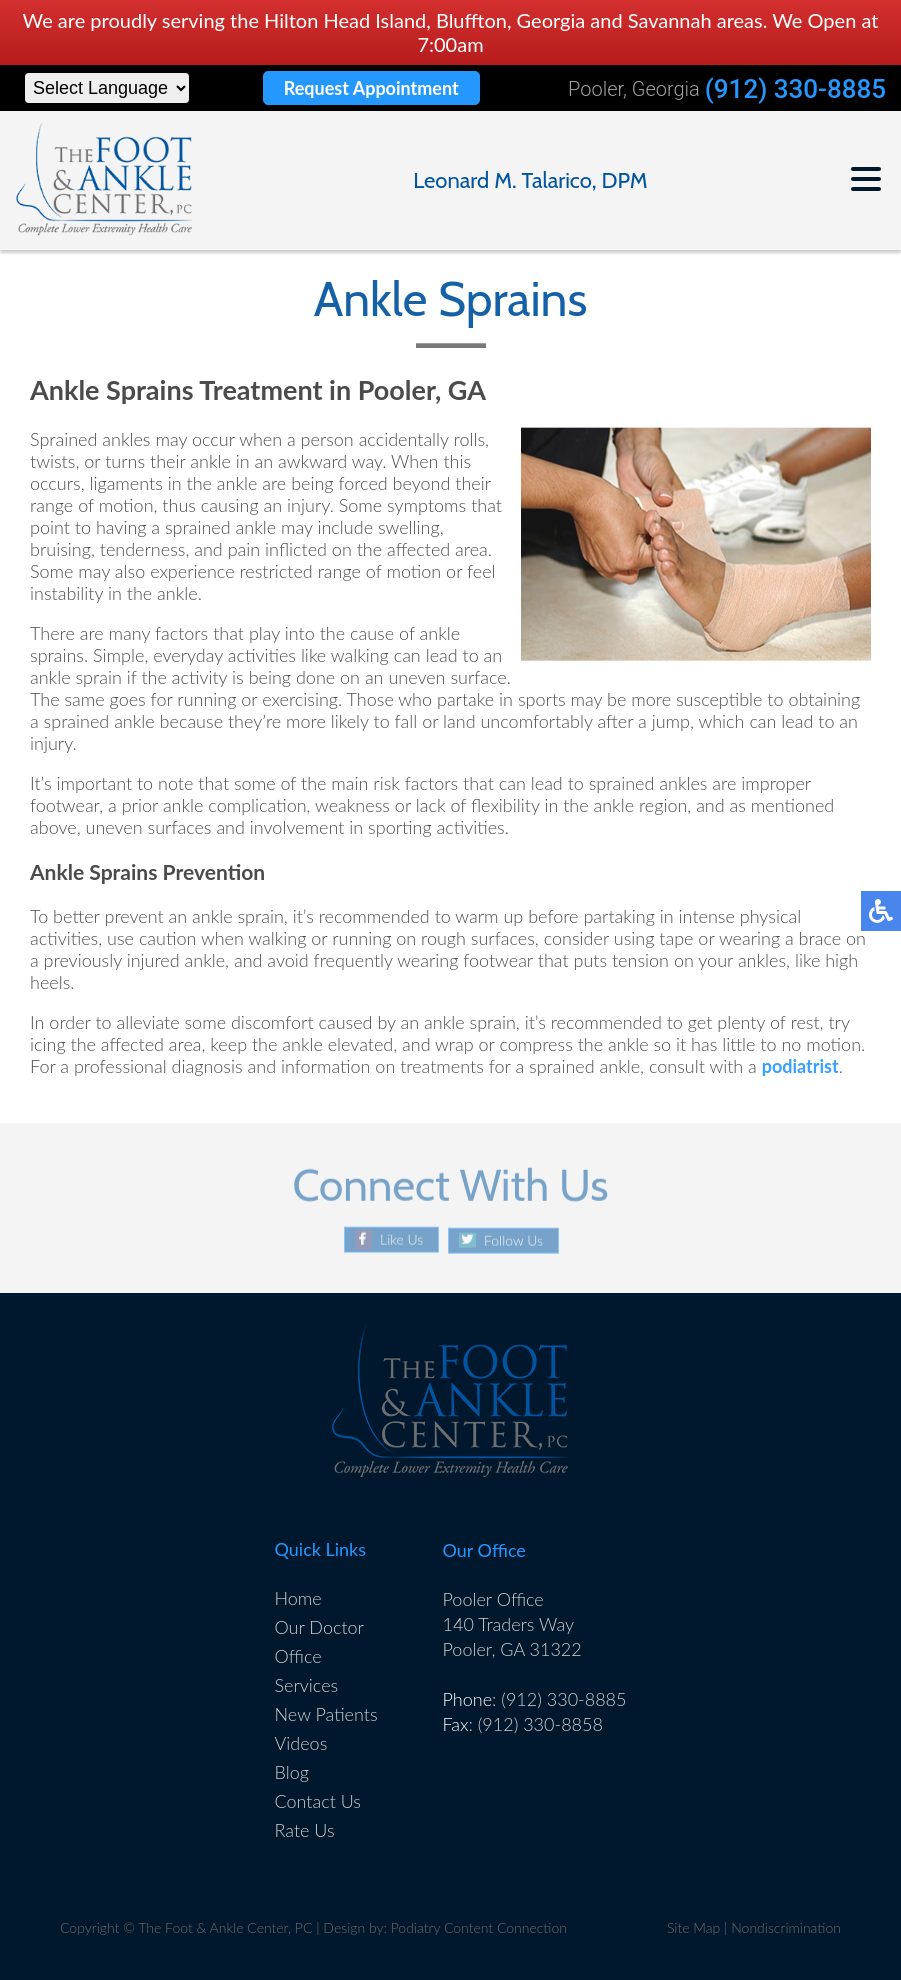 The image size is (901, 1980). What do you see at coordinates (371, 88) in the screenshot?
I see `Request Appointment` at bounding box center [371, 88].